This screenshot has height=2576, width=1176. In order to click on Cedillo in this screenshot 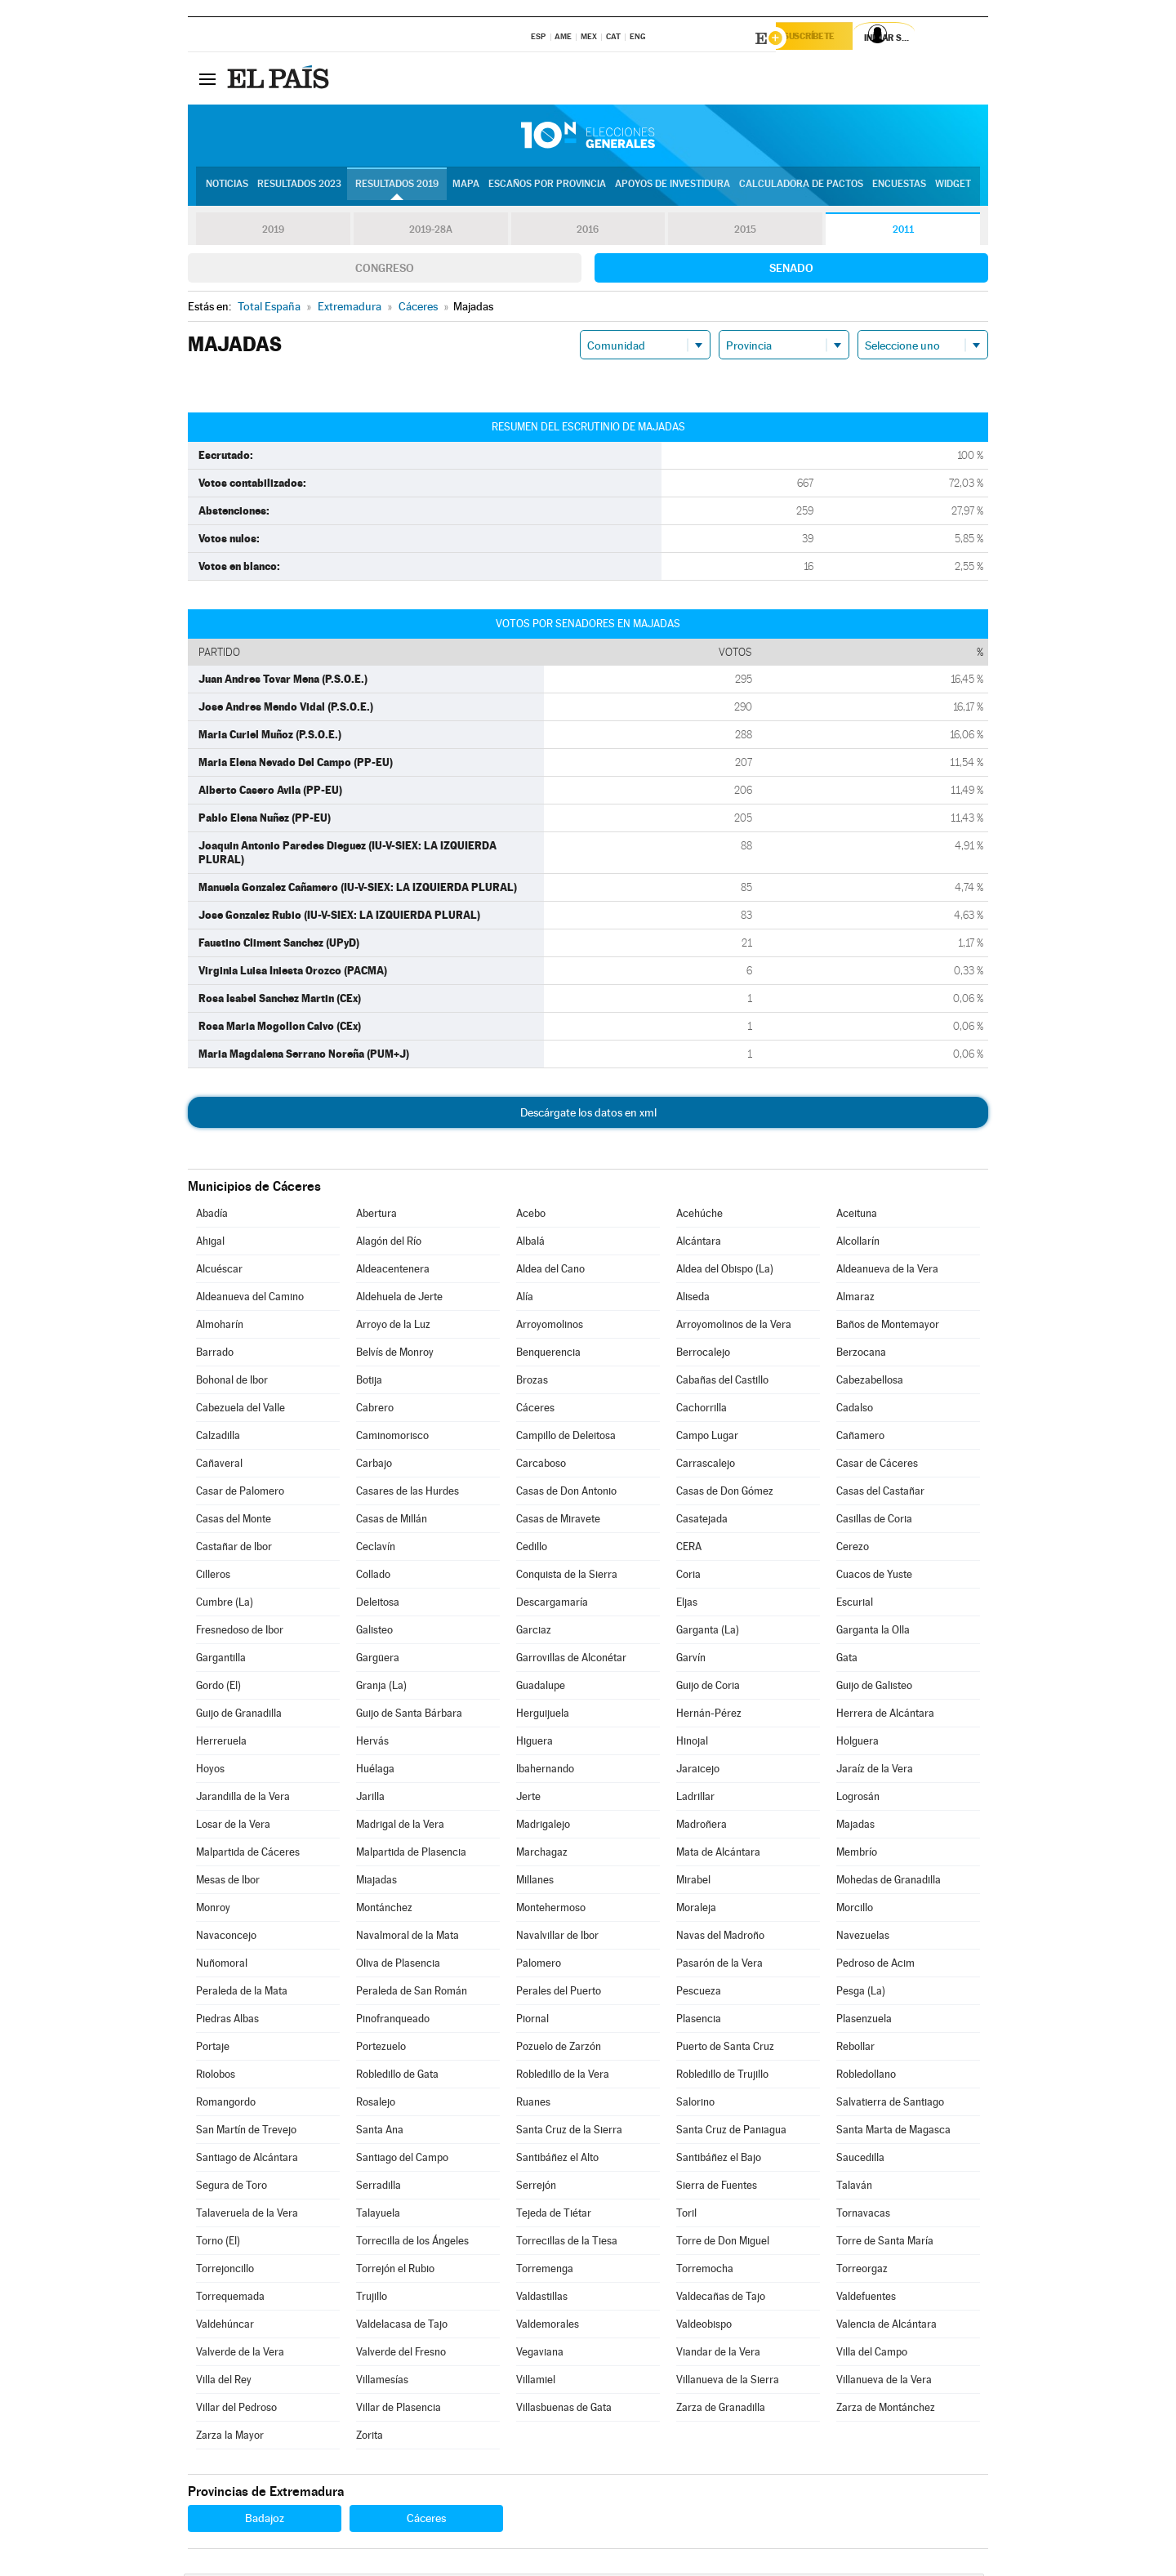, I will do `click(531, 1549)`.